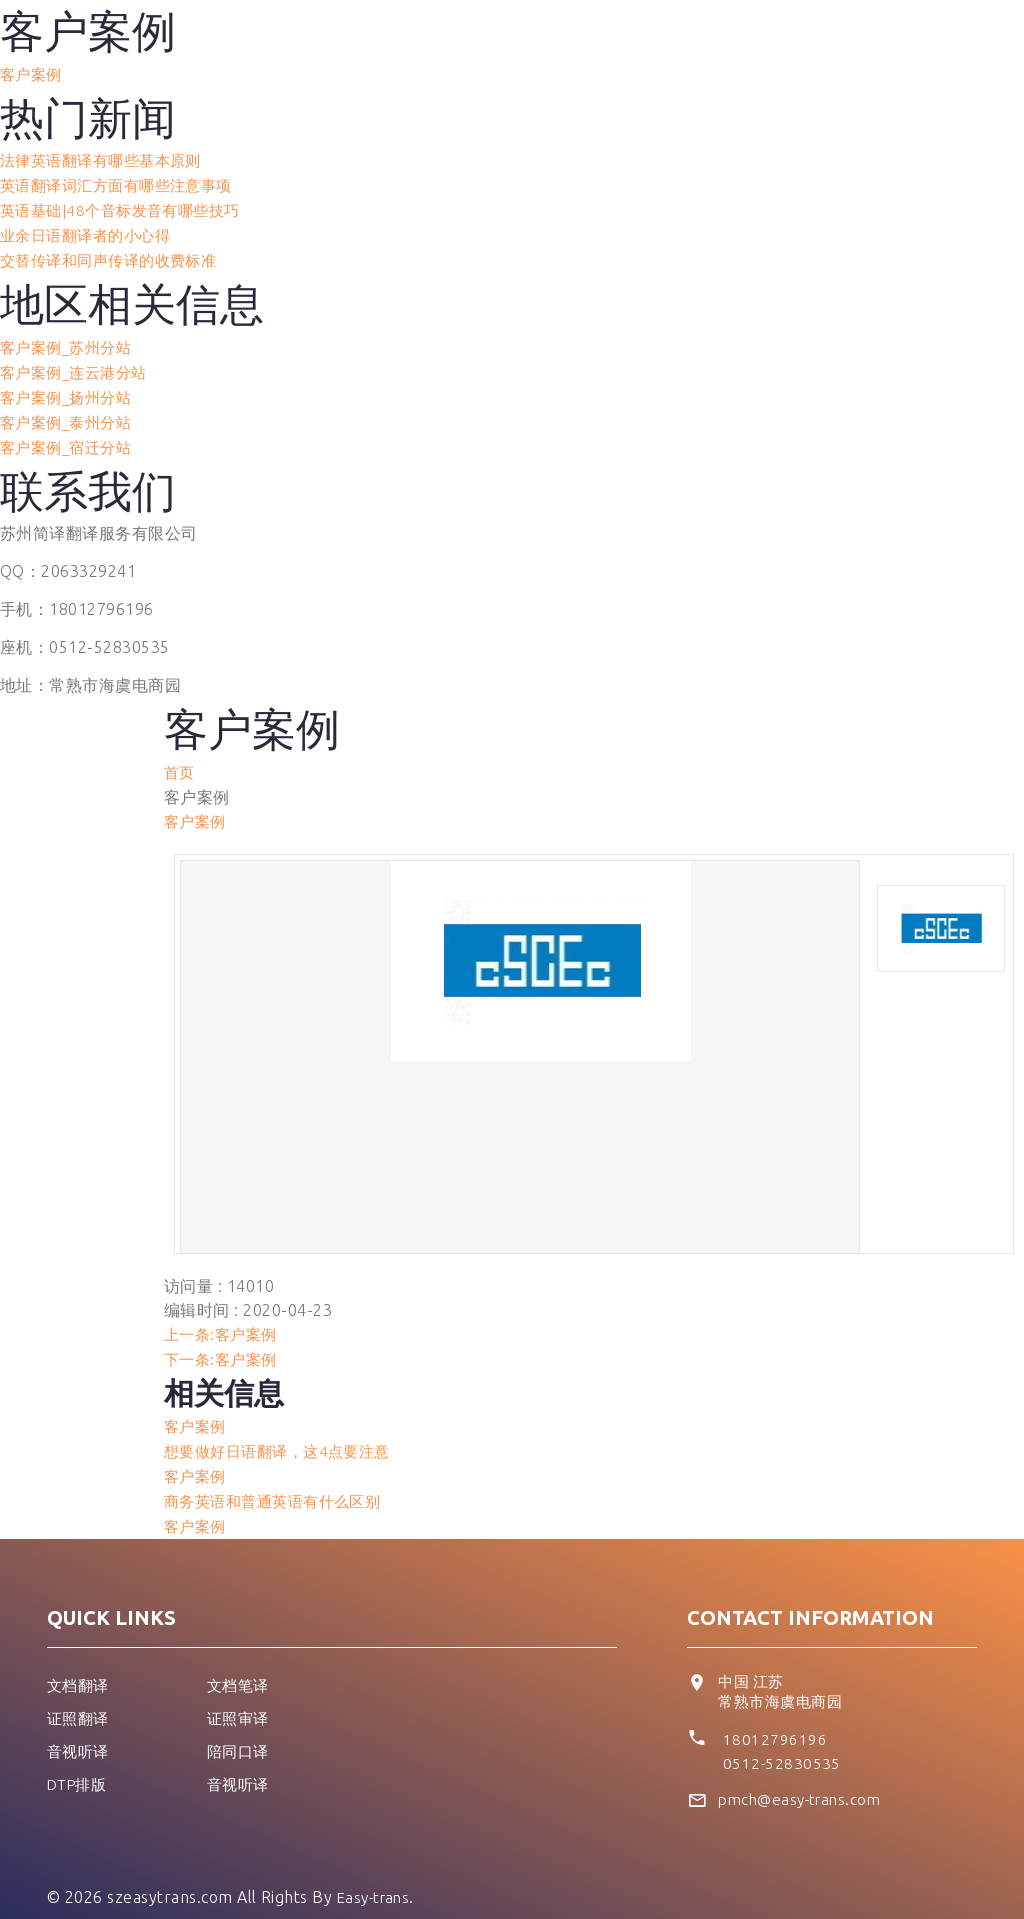 The width and height of the screenshot is (1024, 1919). I want to click on 下一条:客户案例, so click(224, 1345).